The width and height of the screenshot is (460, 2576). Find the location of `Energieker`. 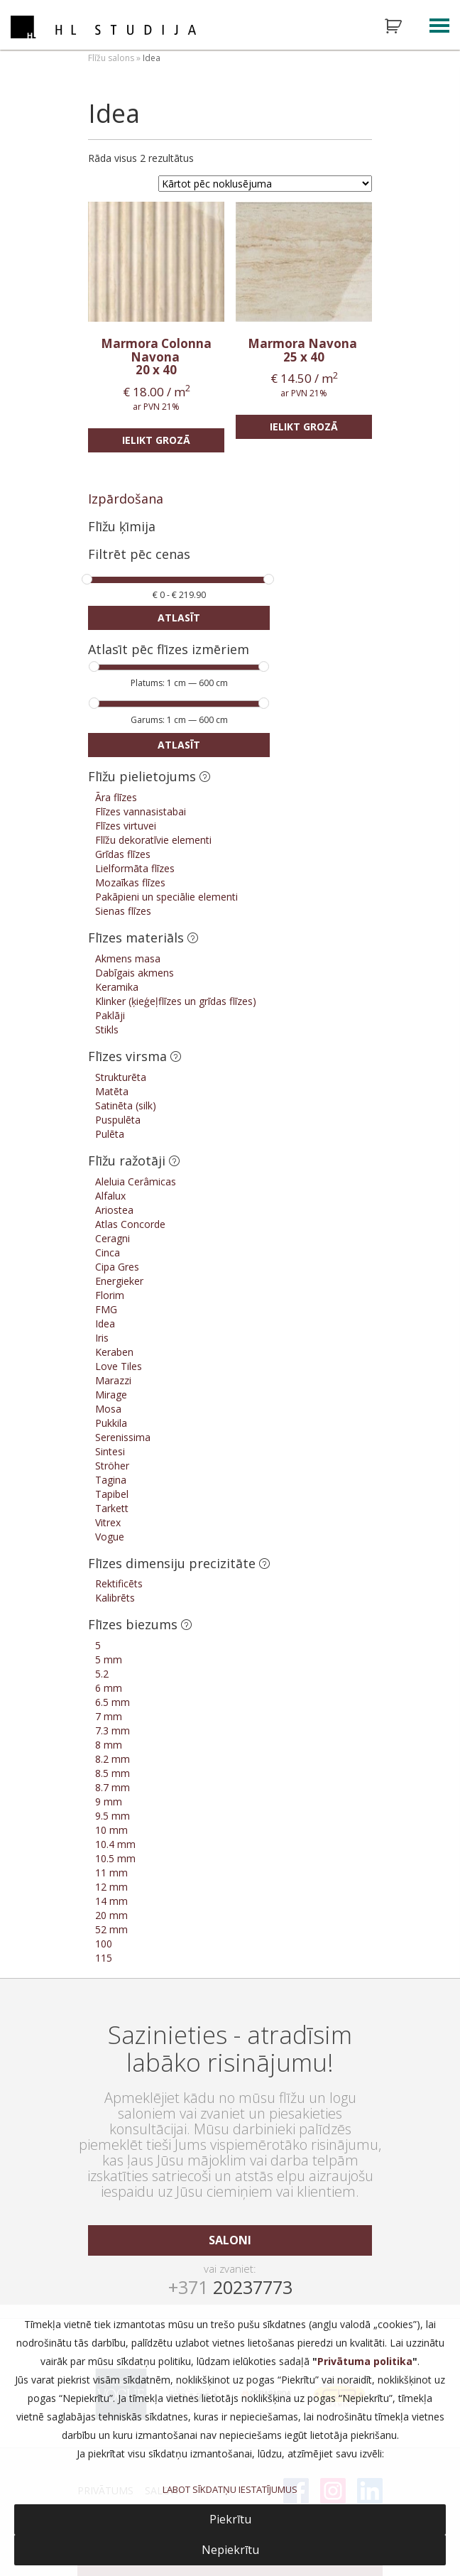

Energieker is located at coordinates (119, 1281).